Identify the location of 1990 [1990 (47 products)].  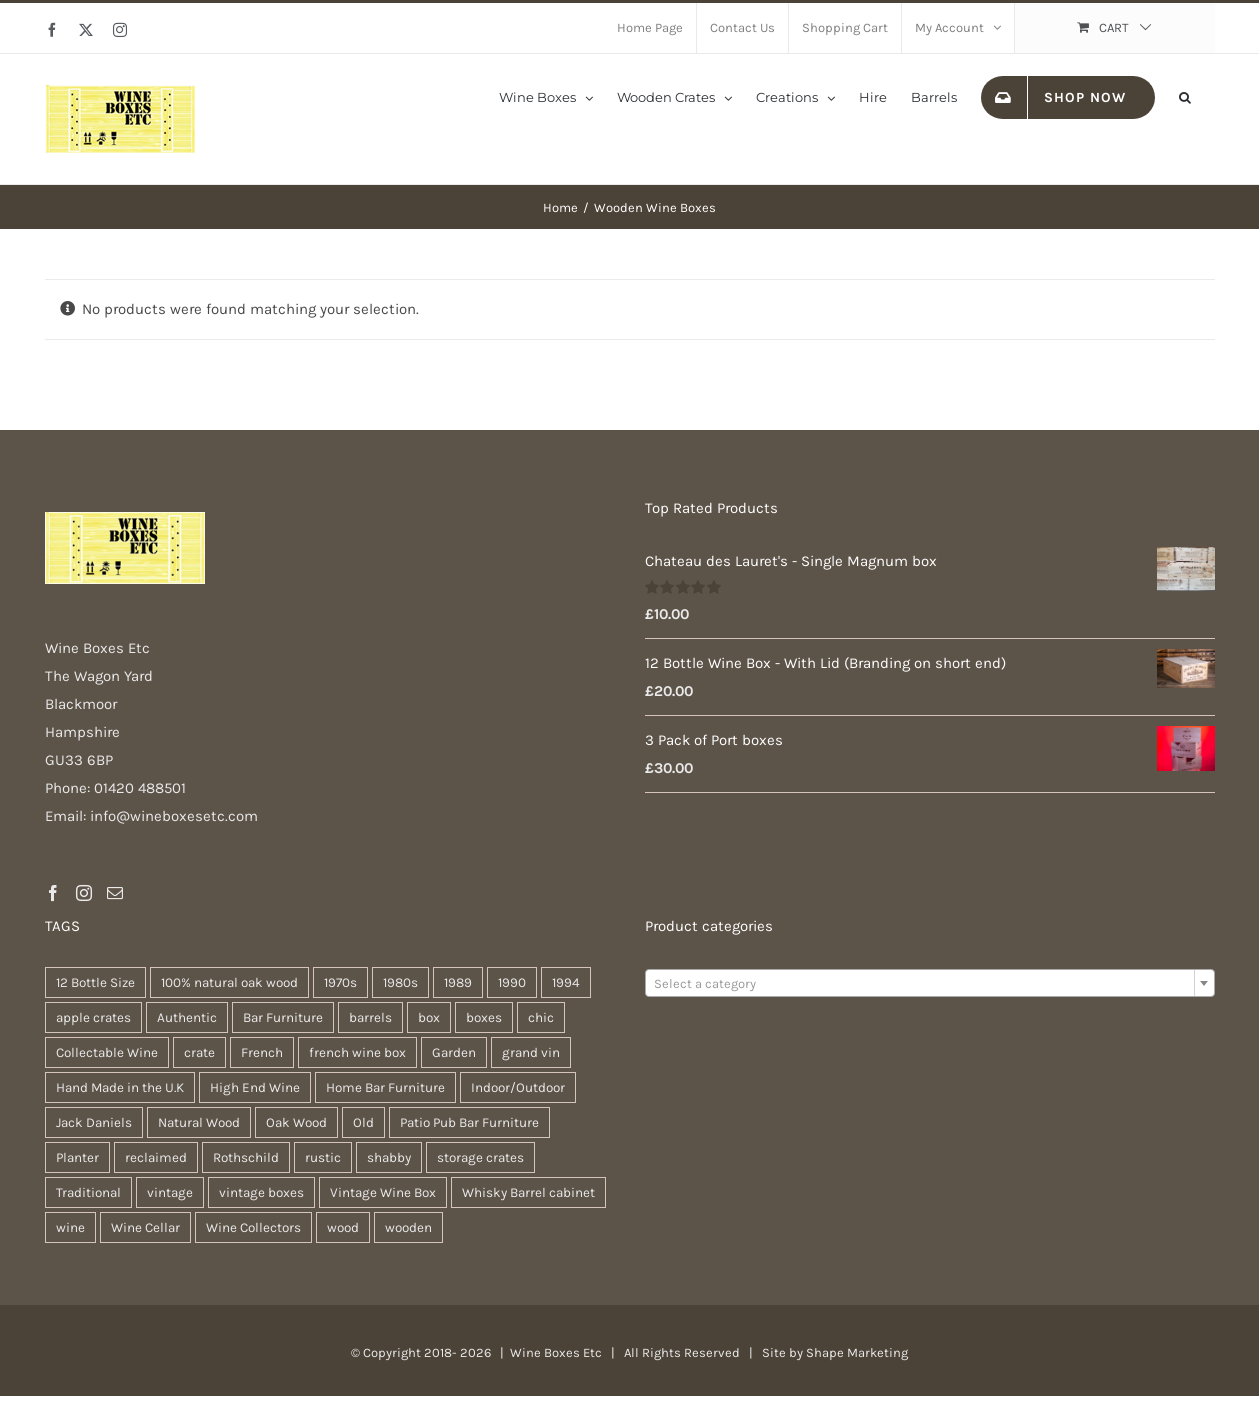
(512, 982).